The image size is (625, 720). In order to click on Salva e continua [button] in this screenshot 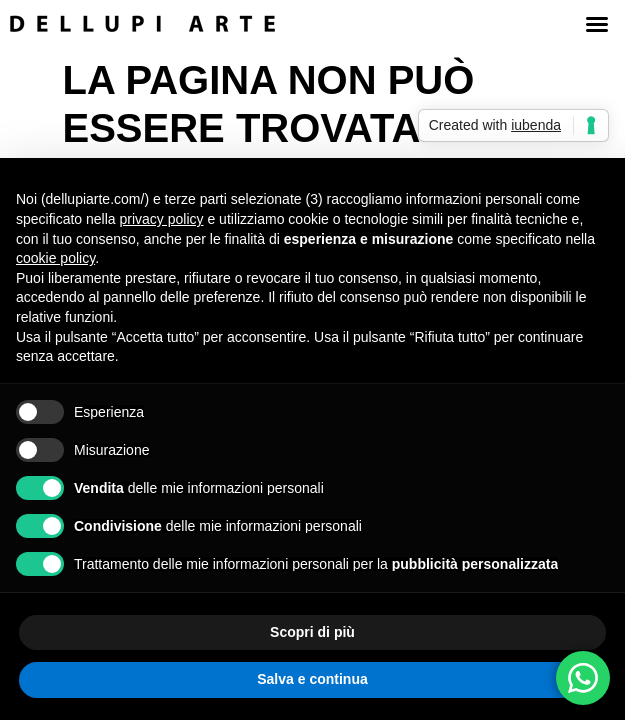, I will do `click(312, 679)`.